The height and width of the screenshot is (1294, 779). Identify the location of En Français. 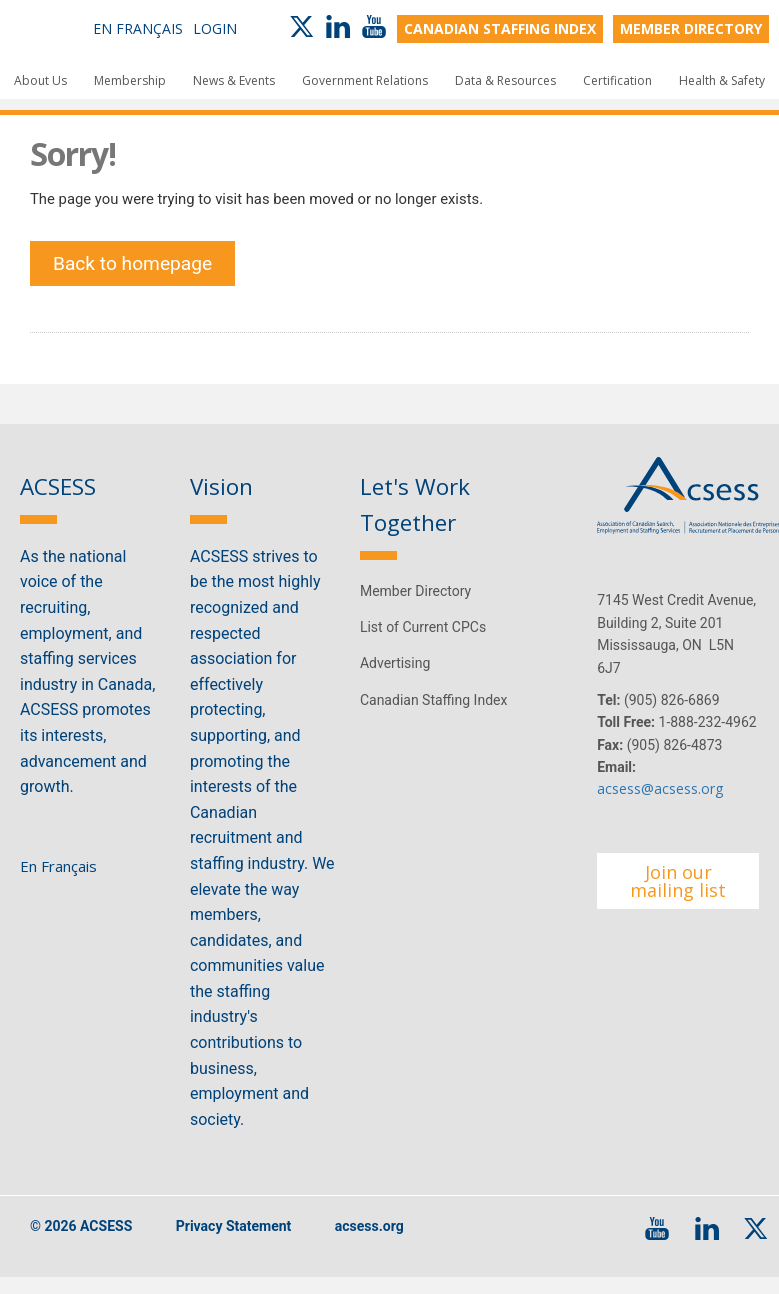
(138, 28).